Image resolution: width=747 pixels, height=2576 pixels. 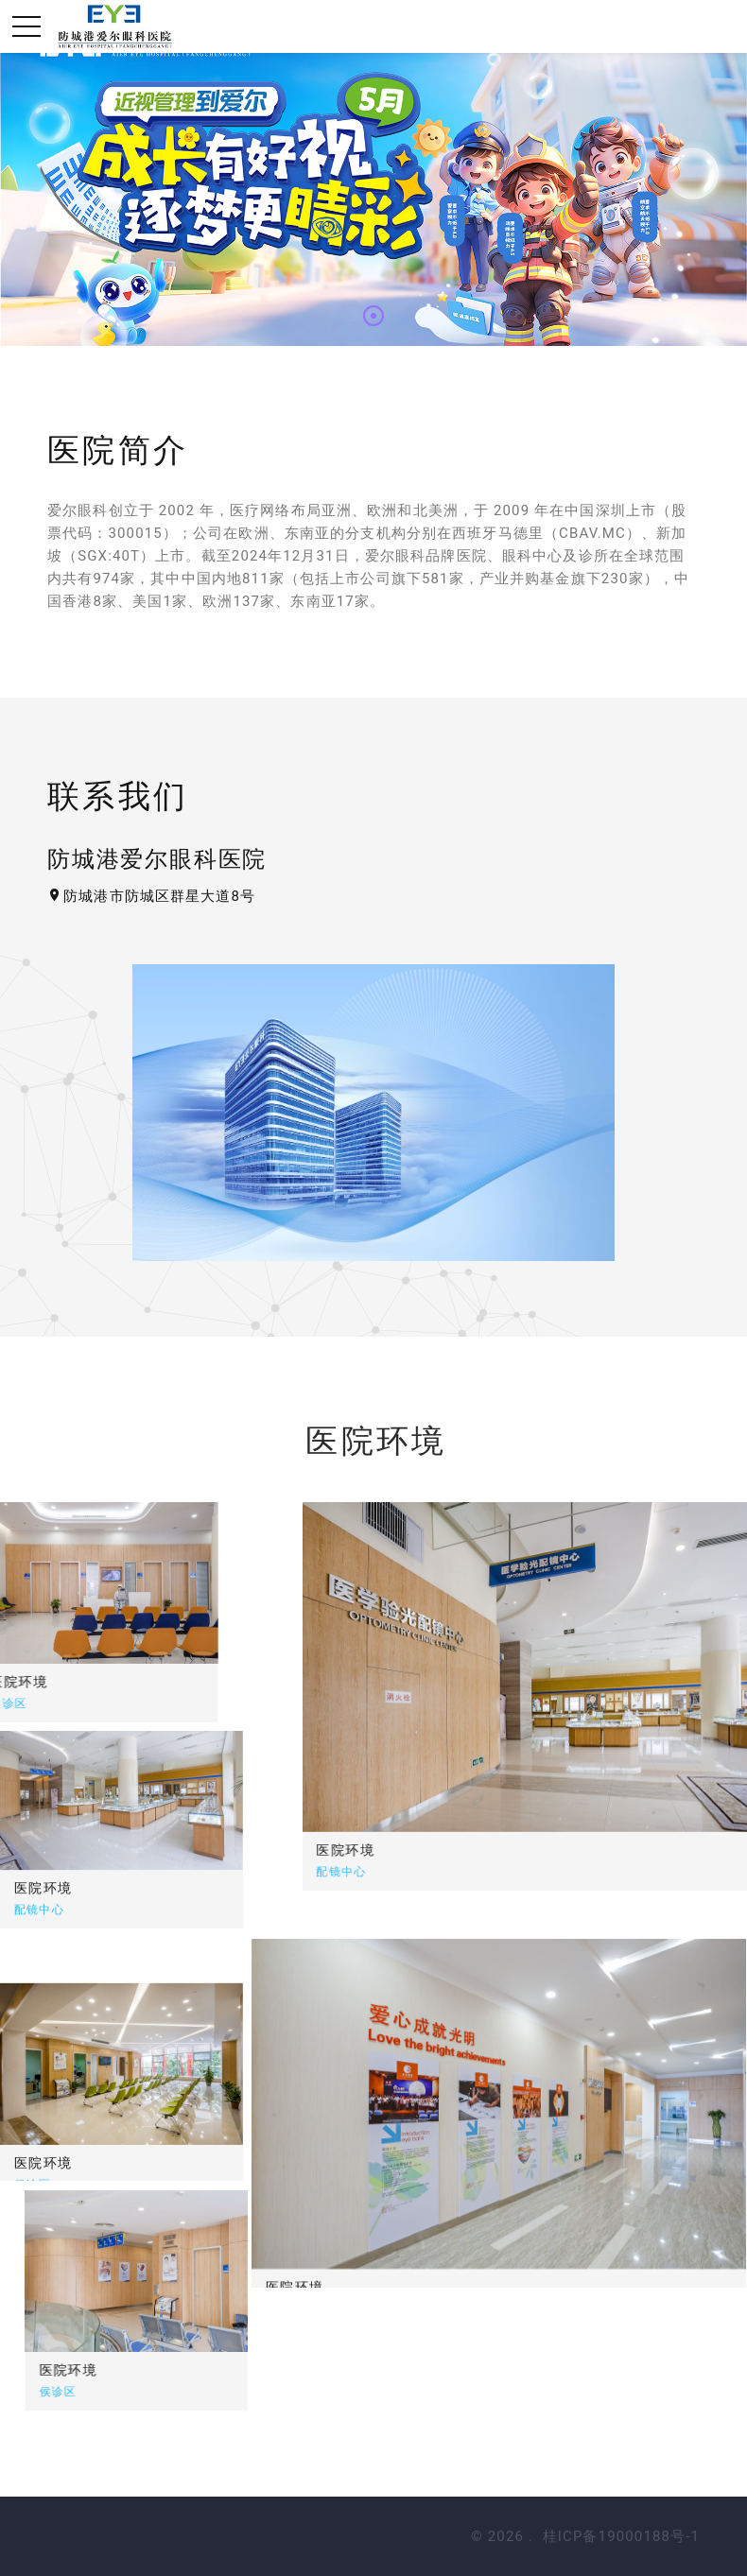 I want to click on 桂ICP备19000188号-1, so click(x=621, y=2536).